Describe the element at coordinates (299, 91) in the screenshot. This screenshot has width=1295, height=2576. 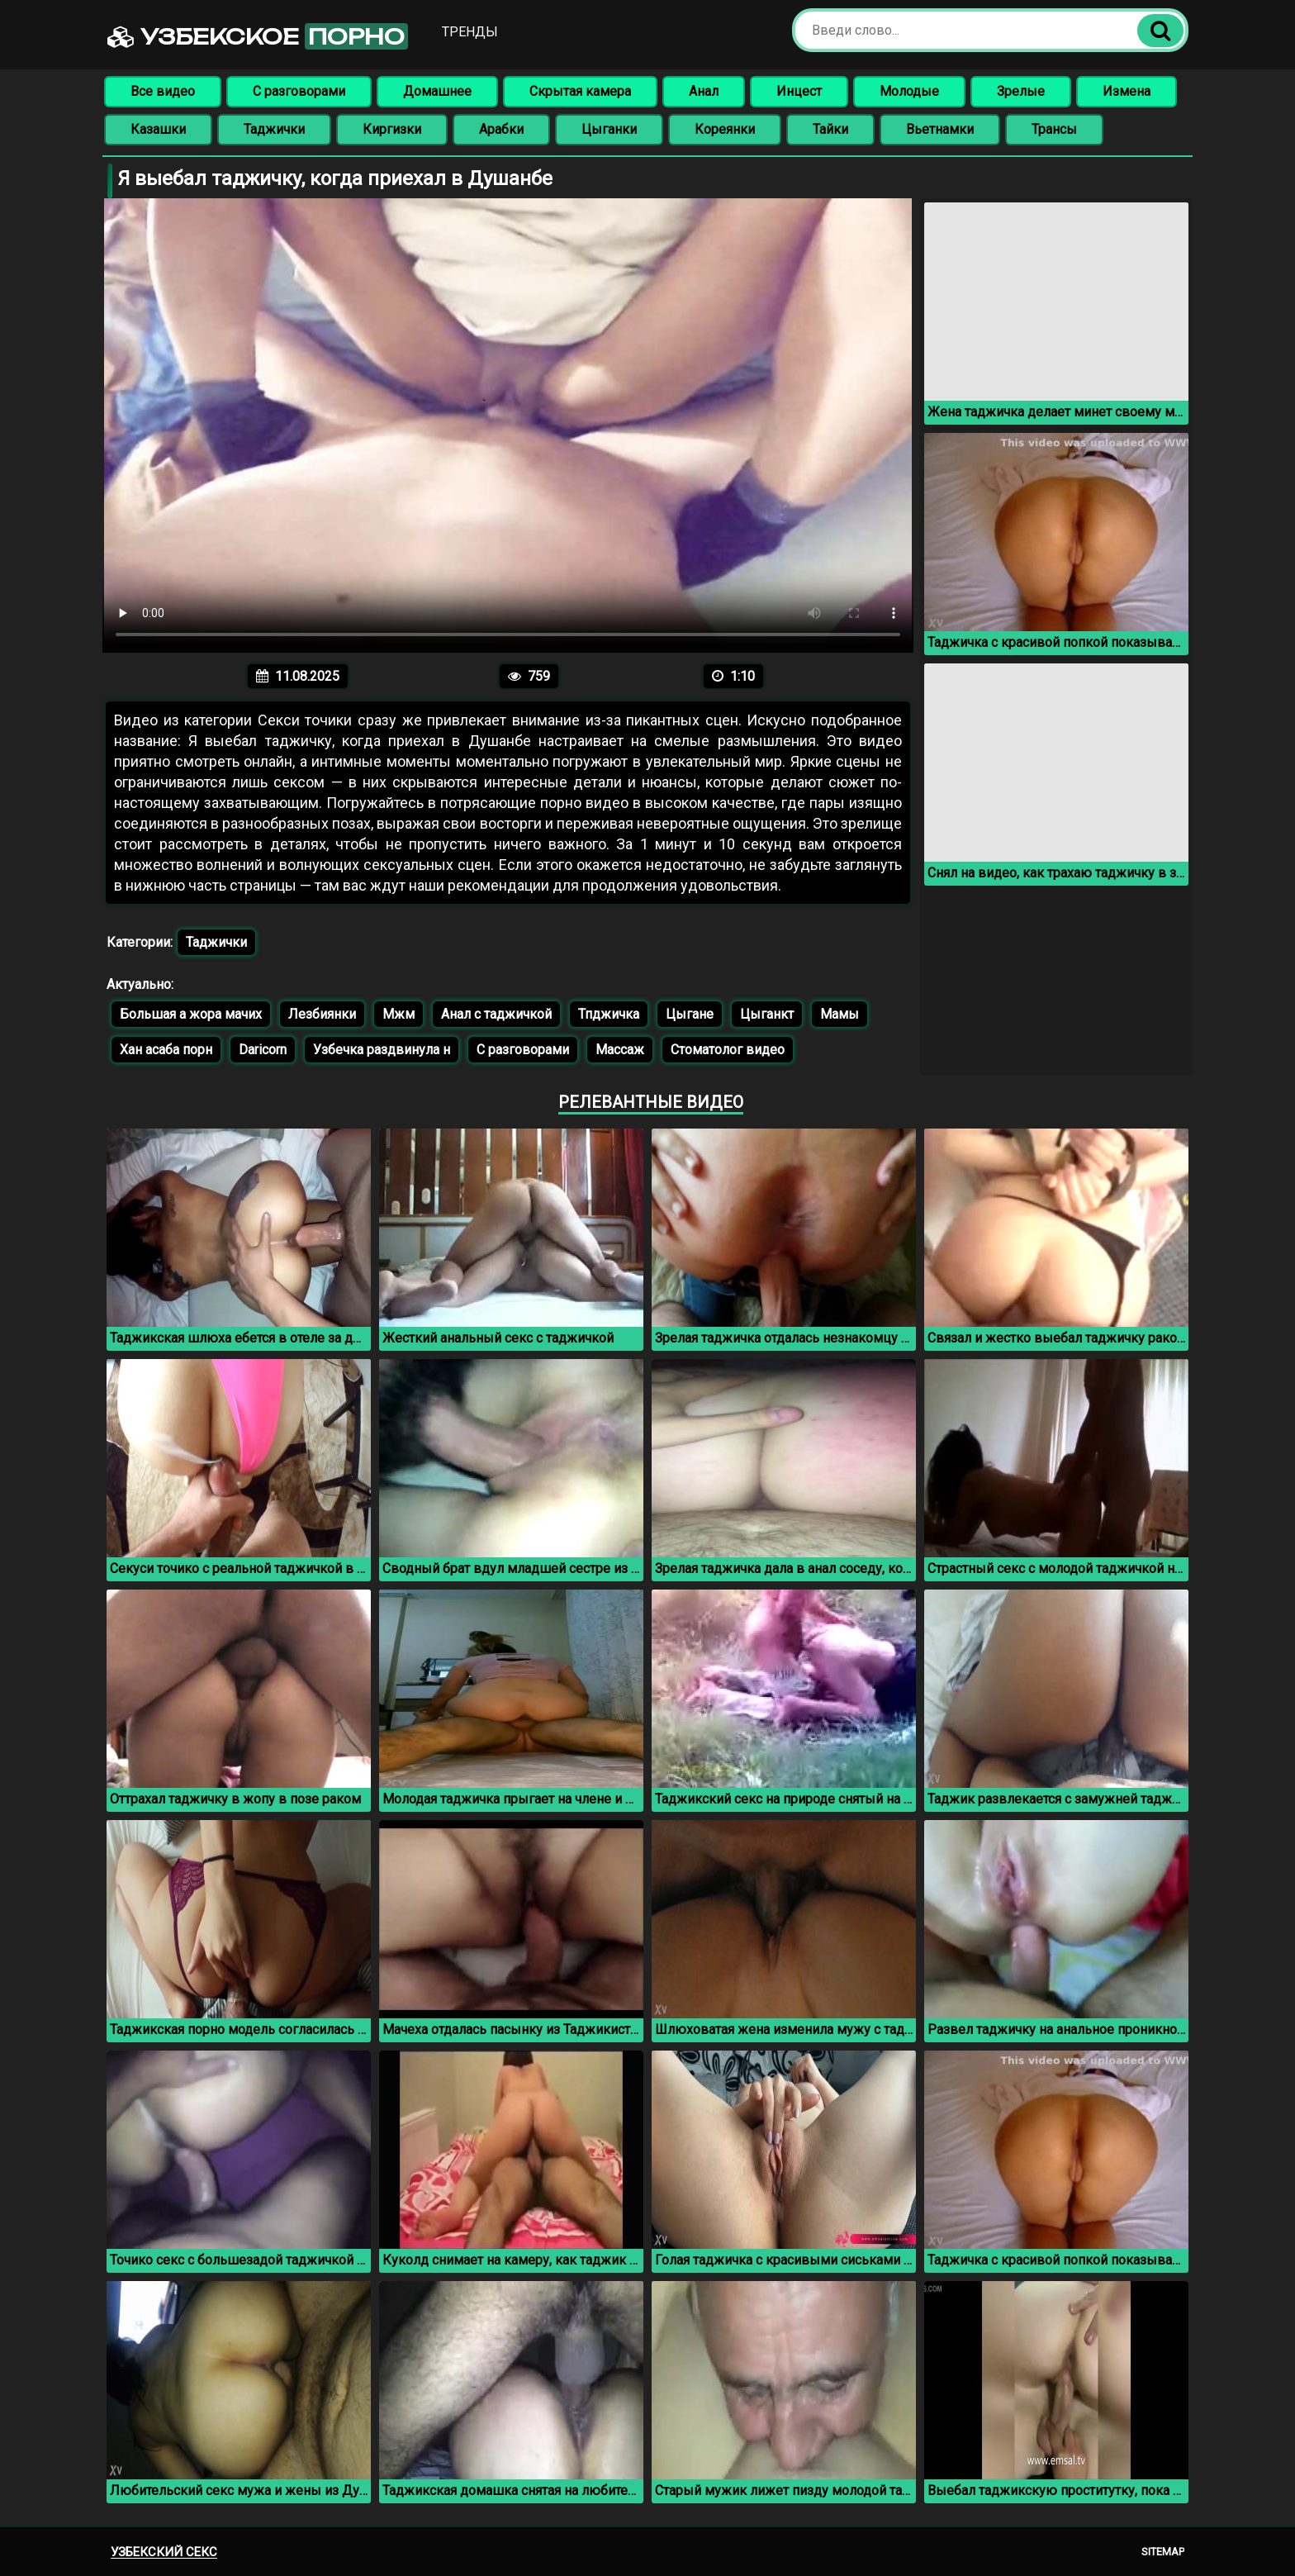
I see `С разговорами` at that location.